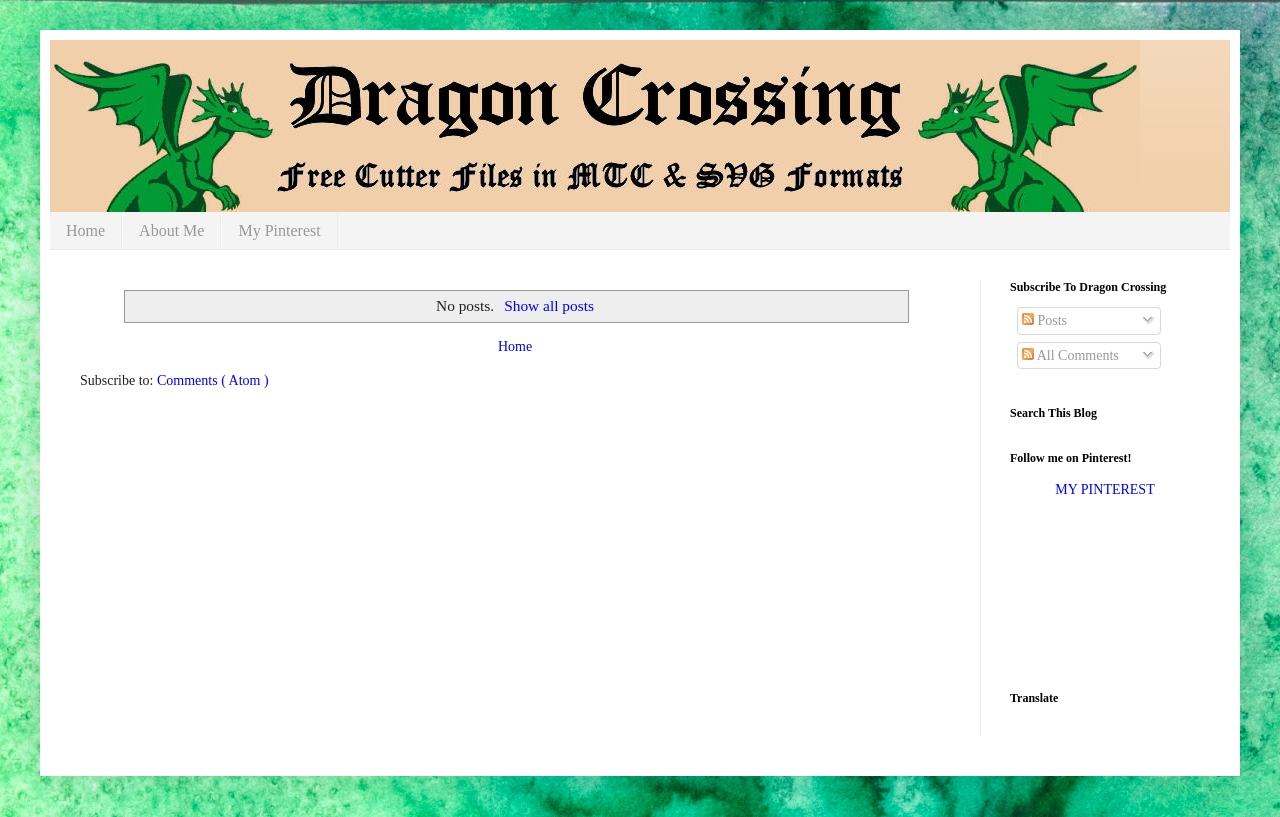  Describe the element at coordinates (279, 230) in the screenshot. I see `My Pinterest` at that location.